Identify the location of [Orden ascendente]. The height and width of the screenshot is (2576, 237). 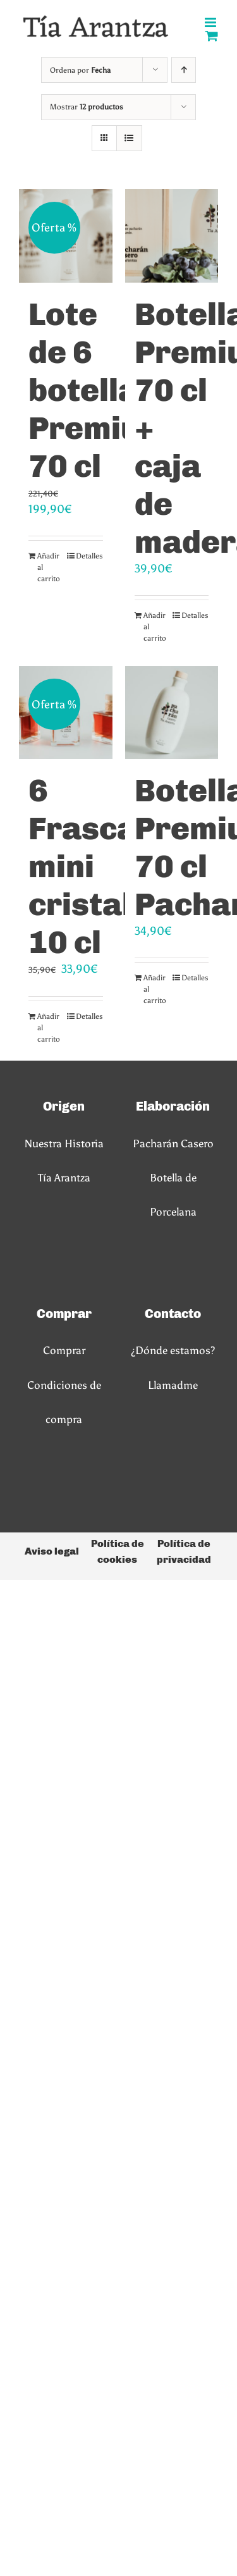
(183, 70).